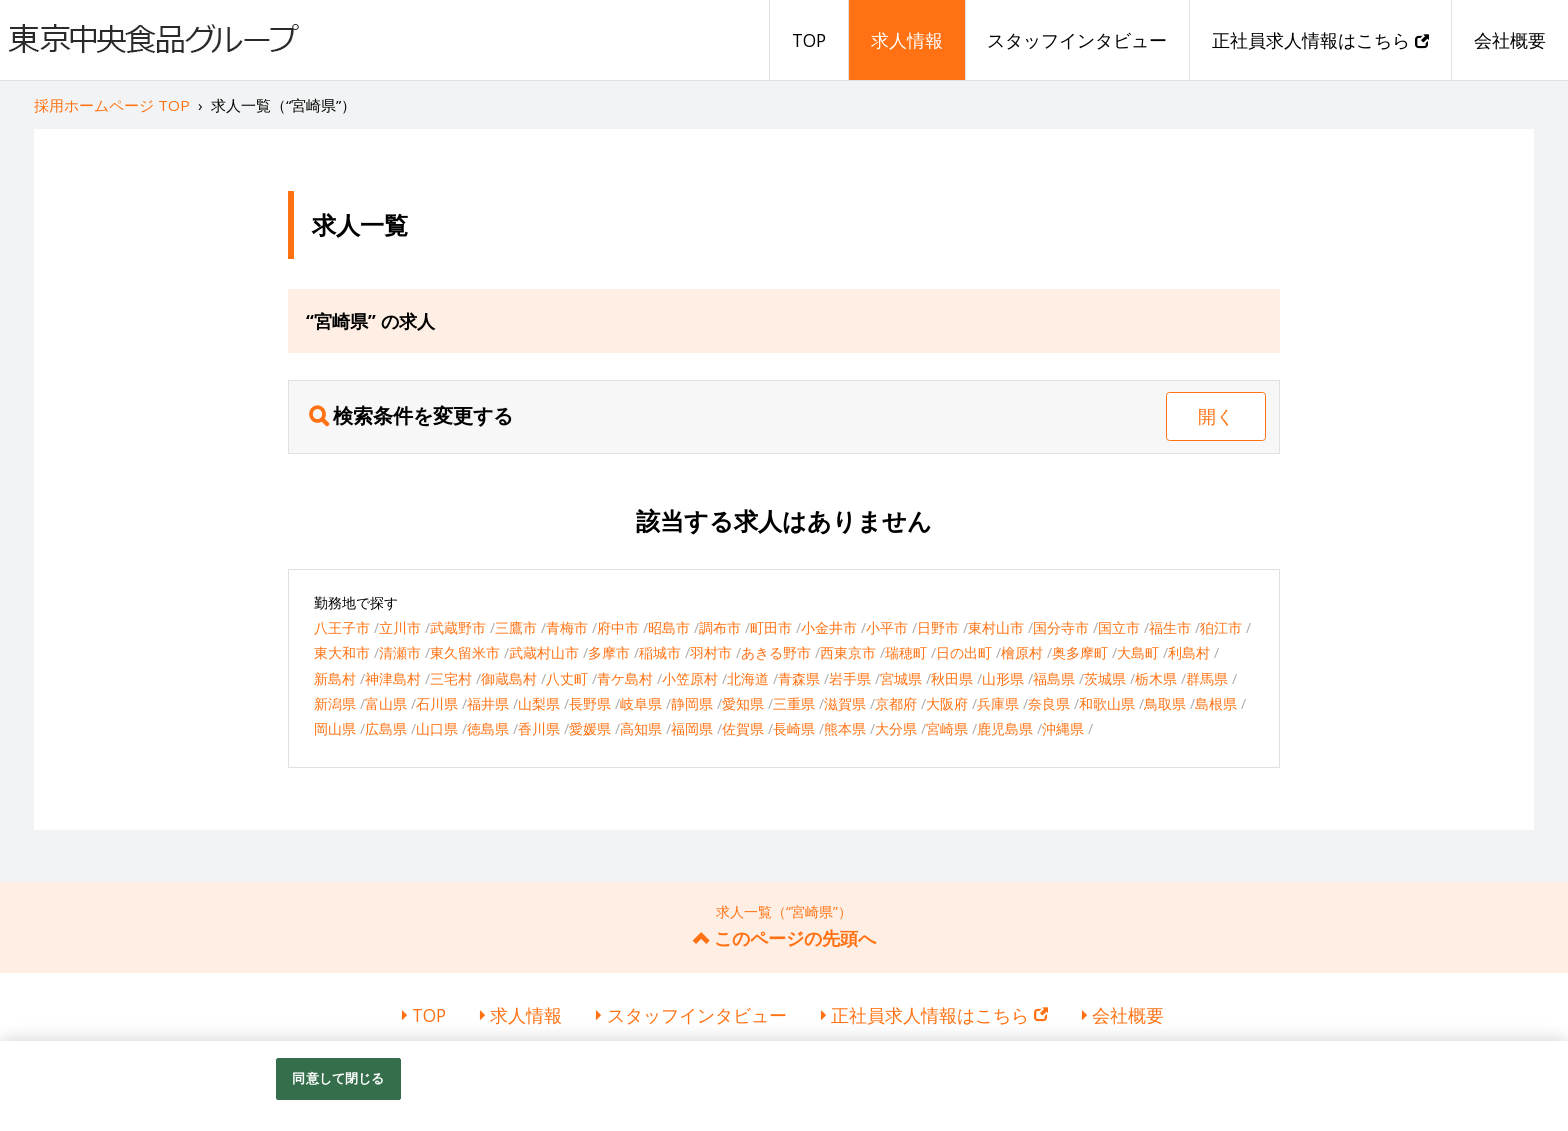 This screenshot has width=1568, height=1131. Describe the element at coordinates (848, 652) in the screenshot. I see `西東京市` at that location.